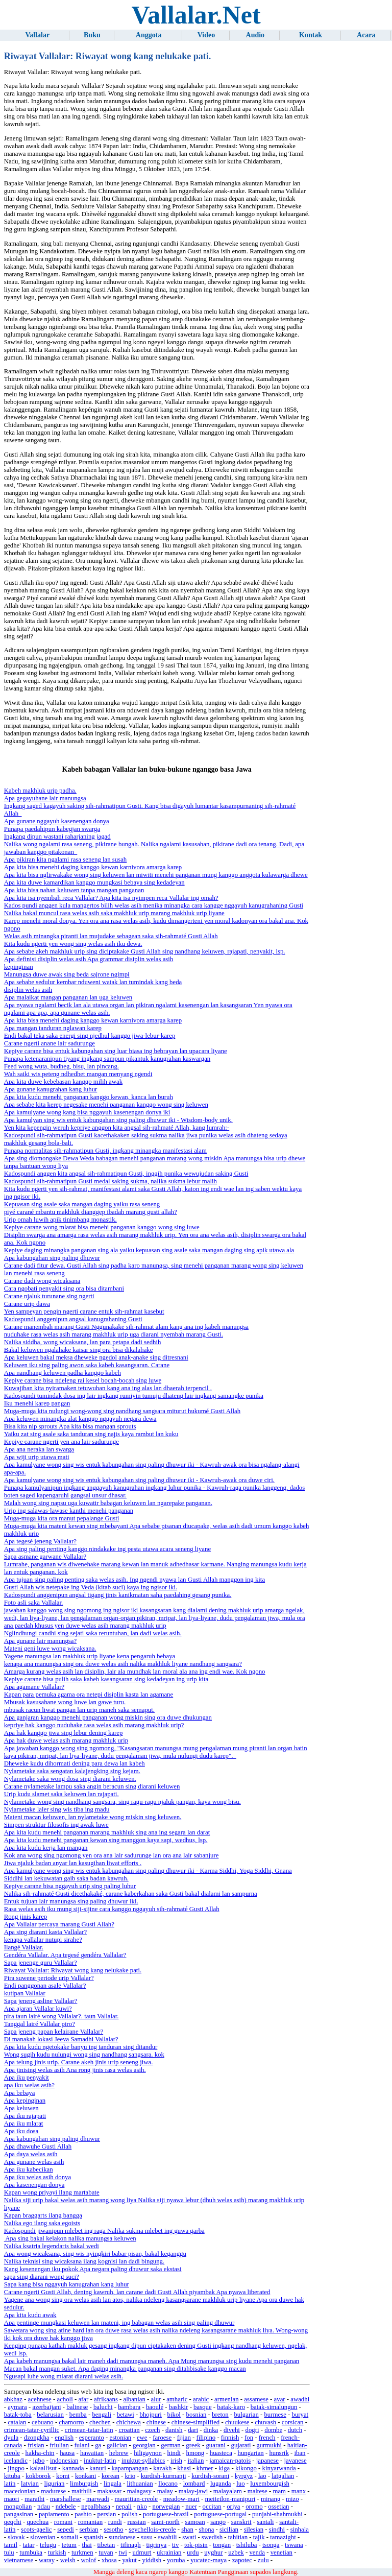  What do you see at coordinates (87, 2544) in the screenshot?
I see `thai` at bounding box center [87, 2544].